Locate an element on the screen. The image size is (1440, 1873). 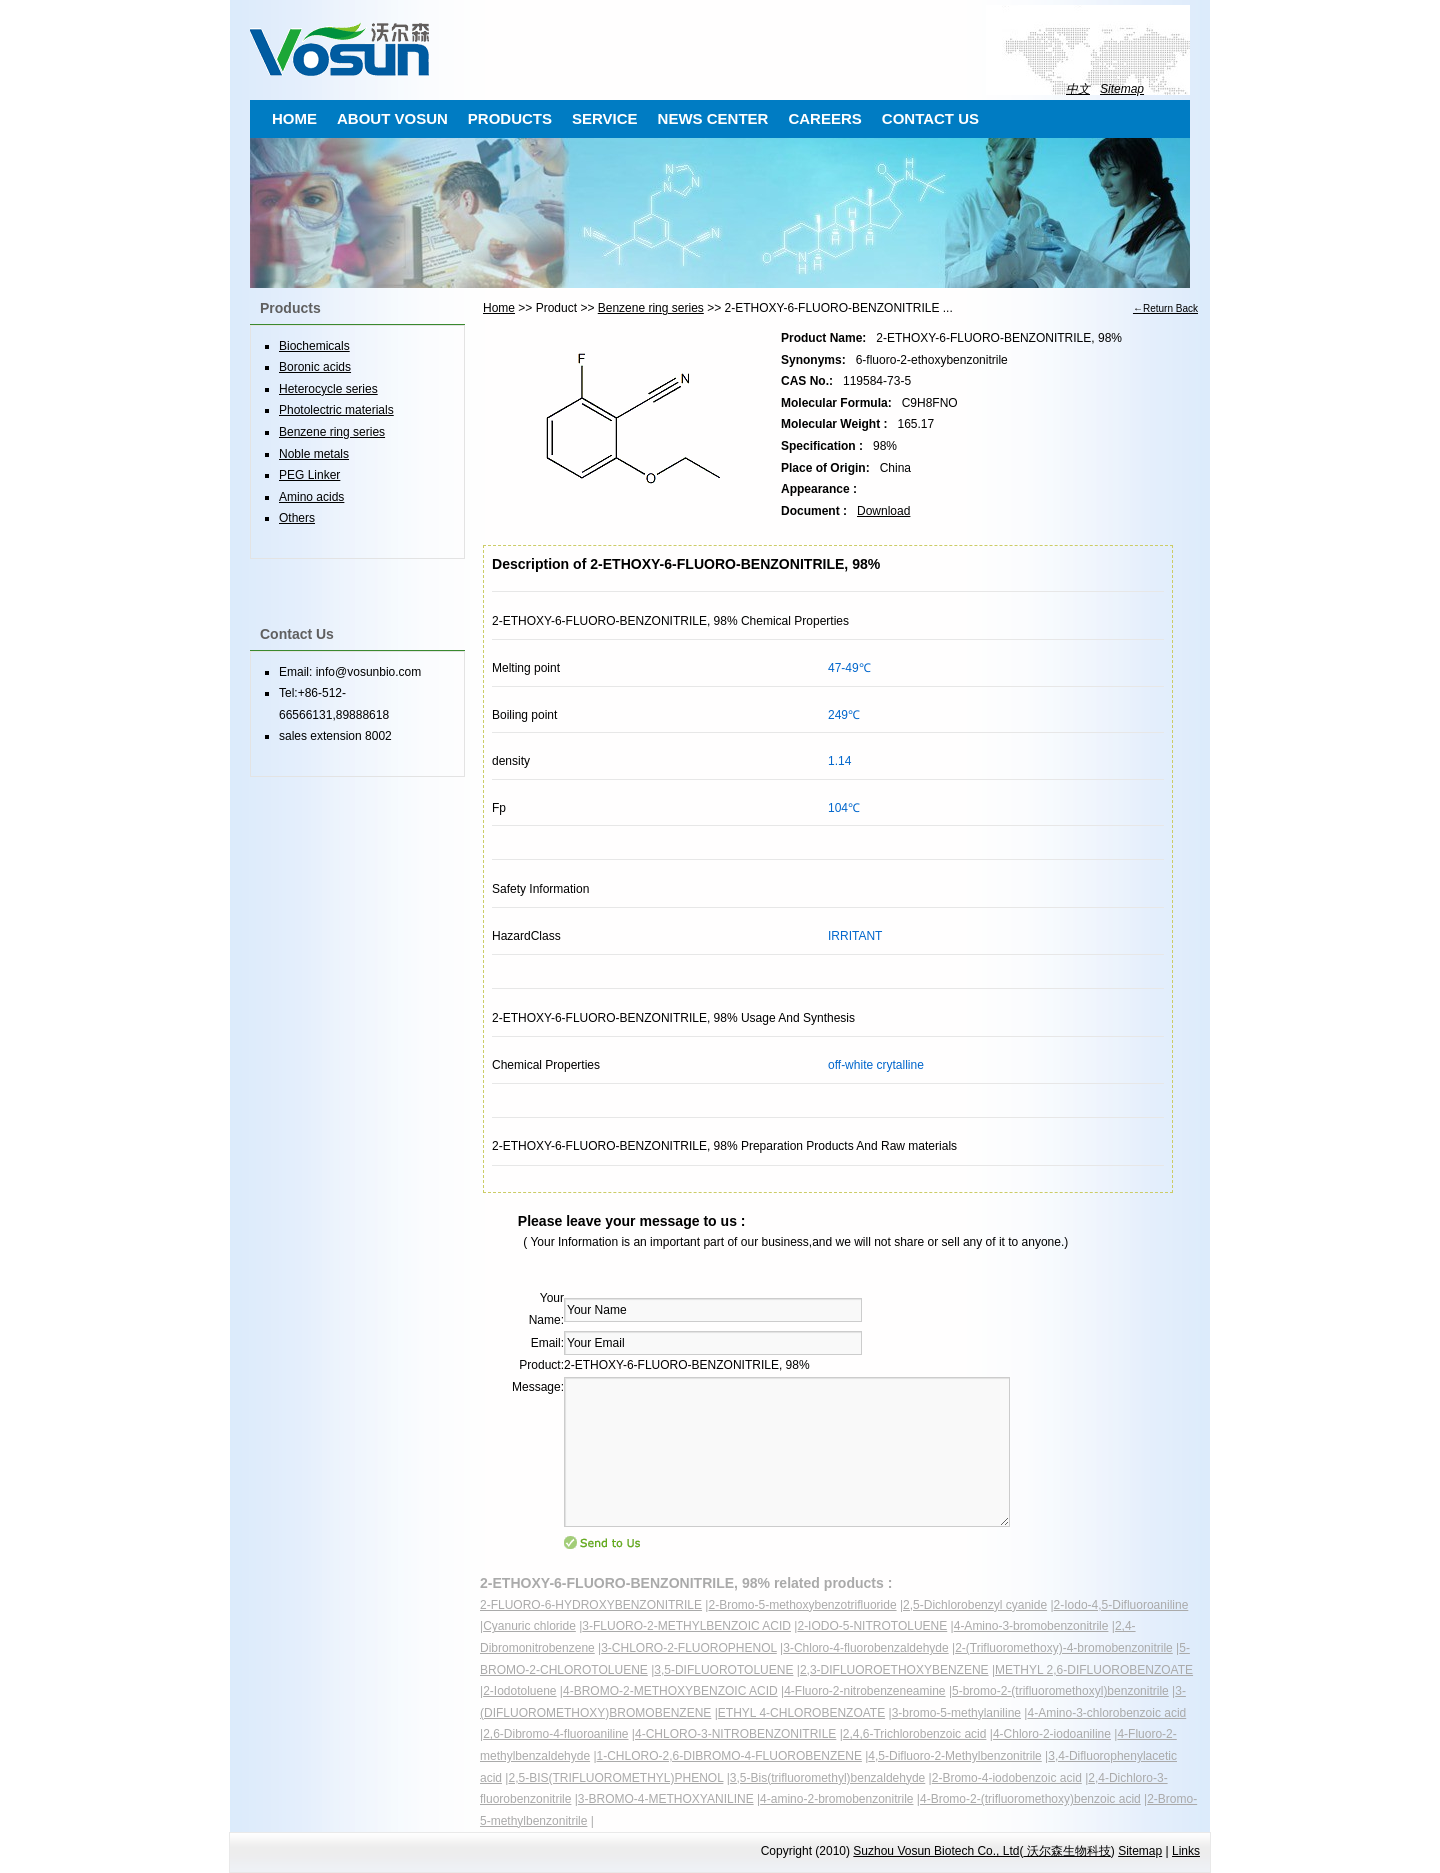
2,6-Dibromo-4-fluoroaniline is located at coordinates (555, 1734).